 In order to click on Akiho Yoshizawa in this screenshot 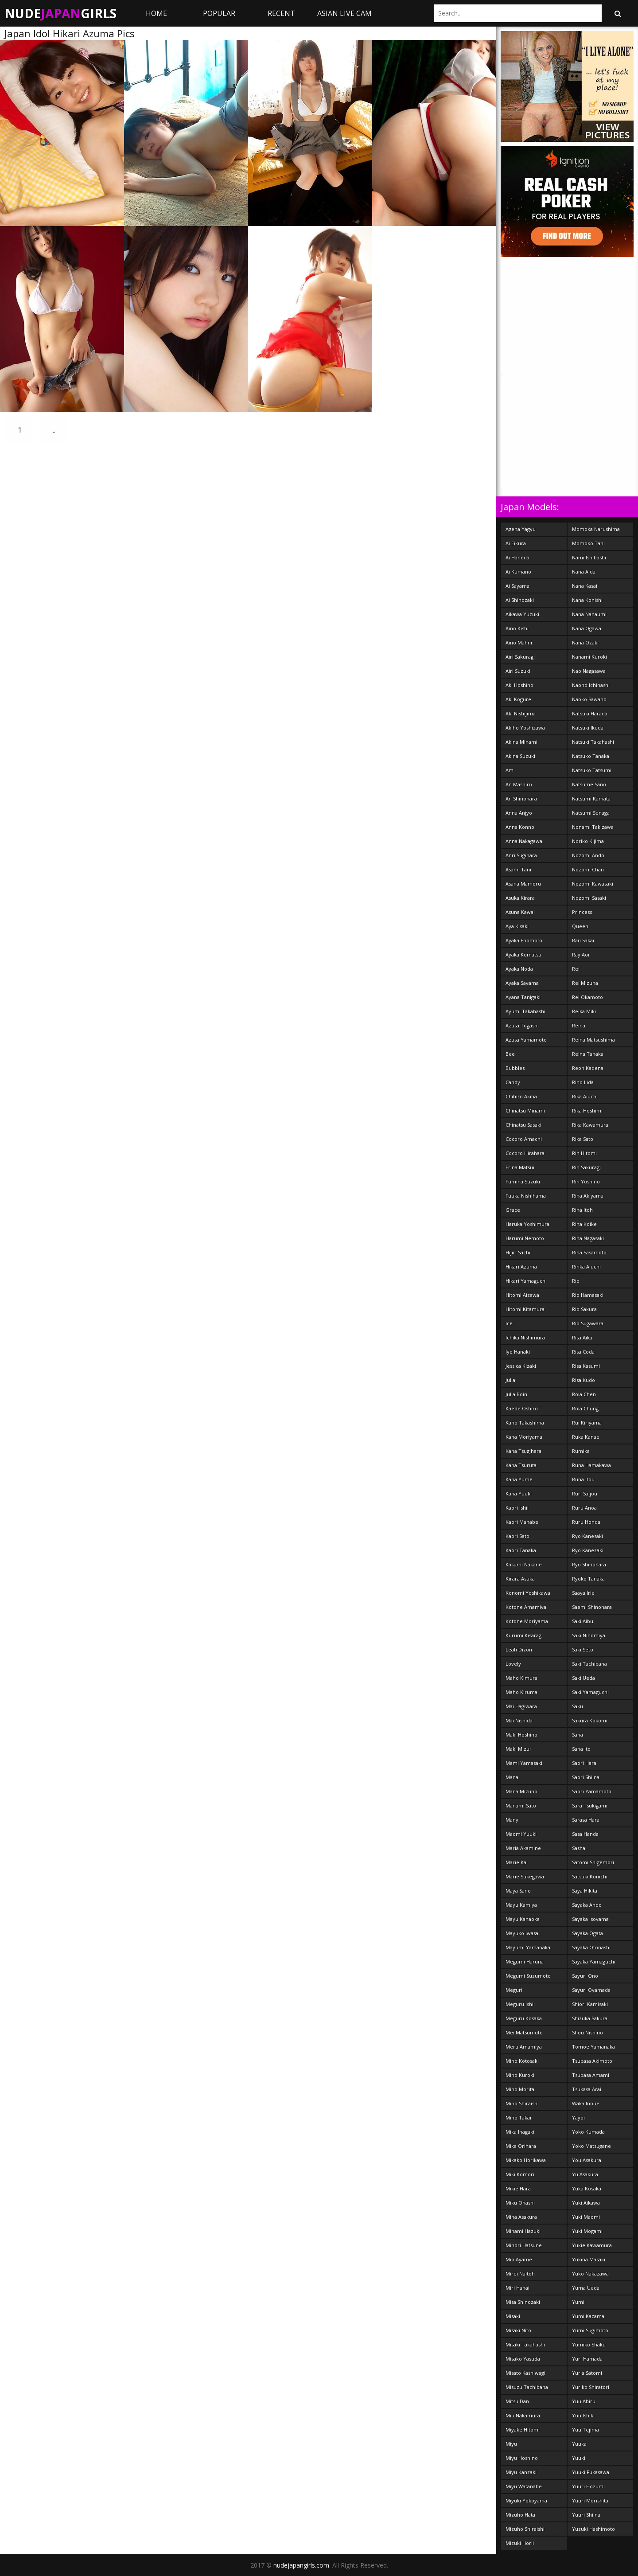, I will do `click(525, 727)`.